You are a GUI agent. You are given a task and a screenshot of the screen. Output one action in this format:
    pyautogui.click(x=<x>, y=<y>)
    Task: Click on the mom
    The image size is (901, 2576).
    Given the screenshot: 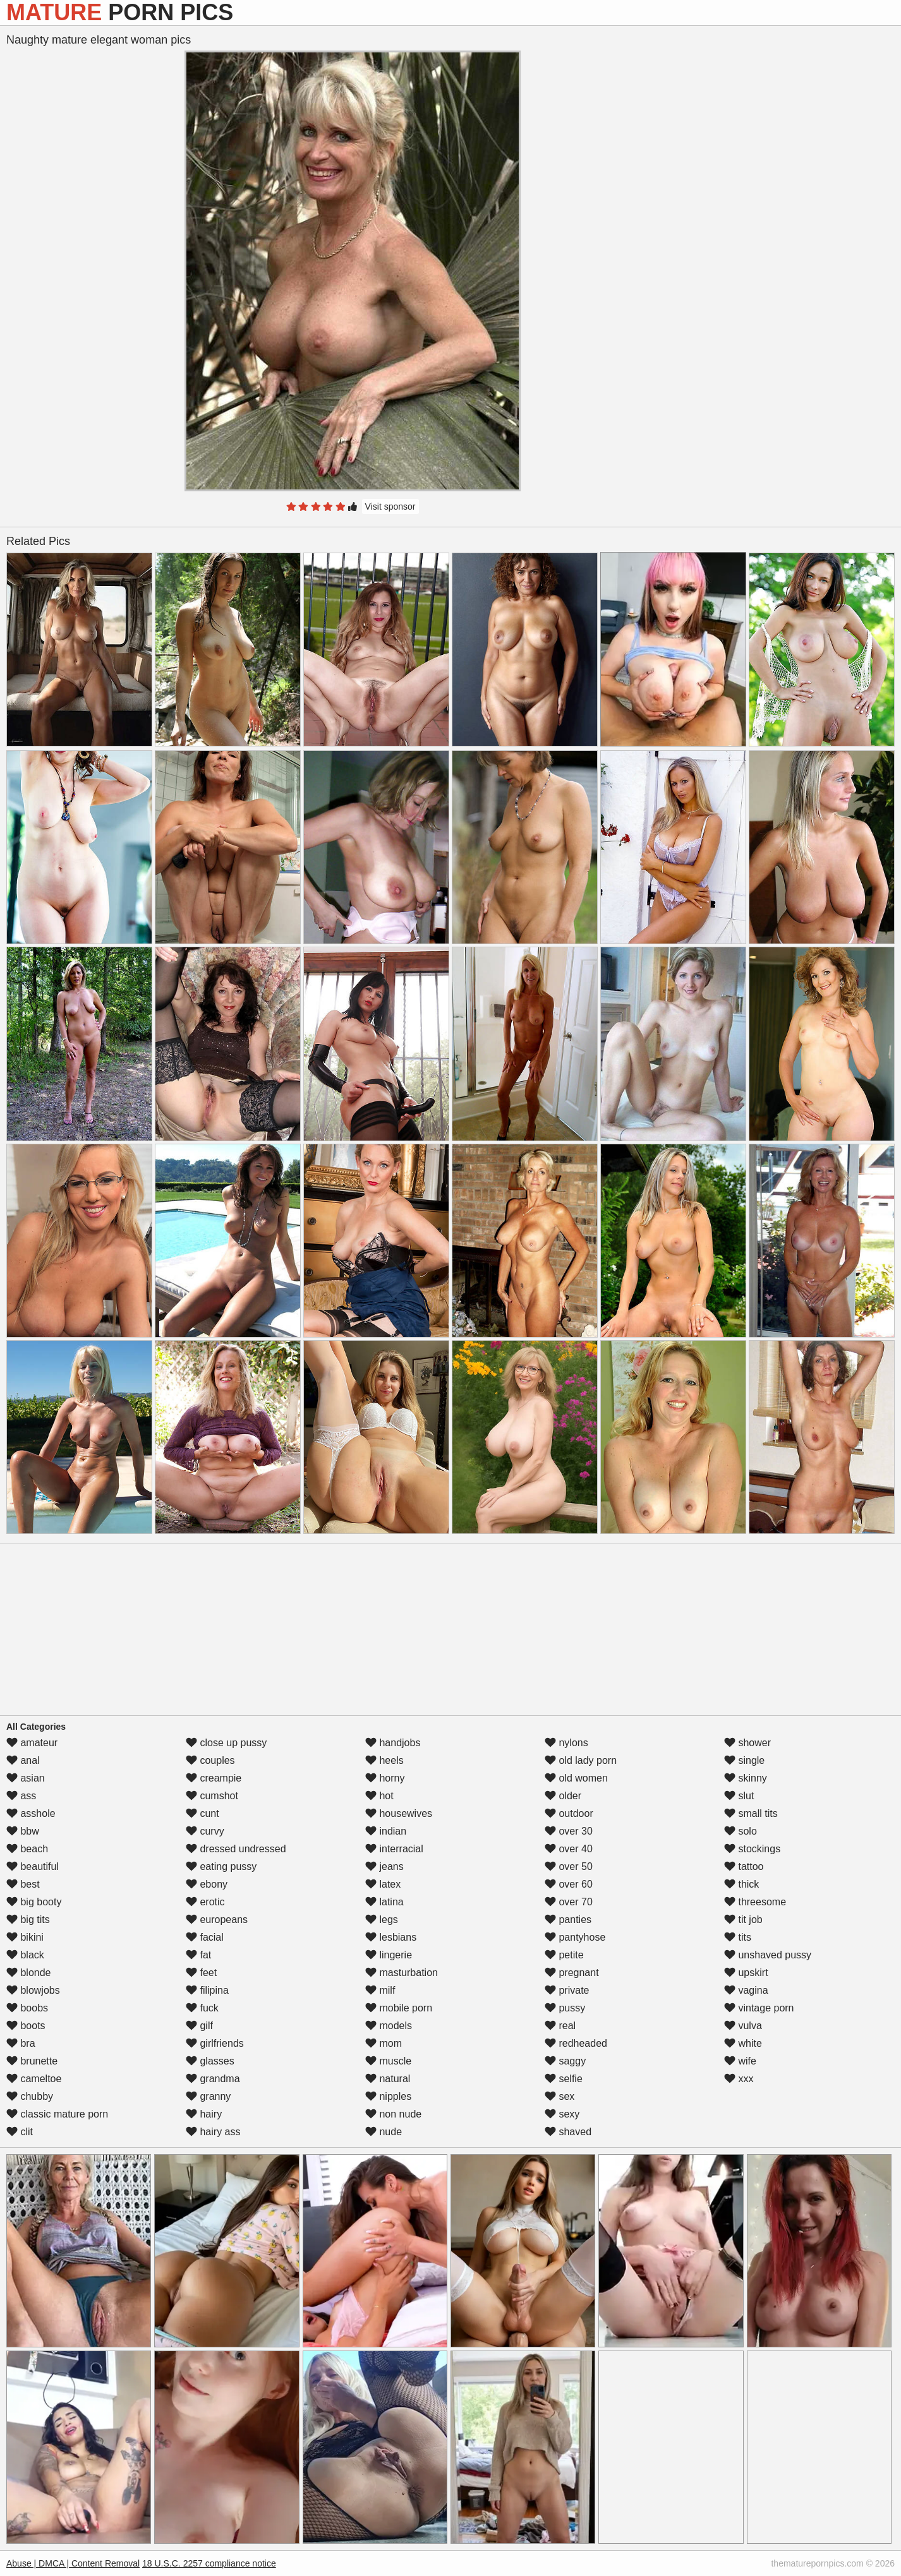 What is the action you would take?
    pyautogui.click(x=383, y=2043)
    